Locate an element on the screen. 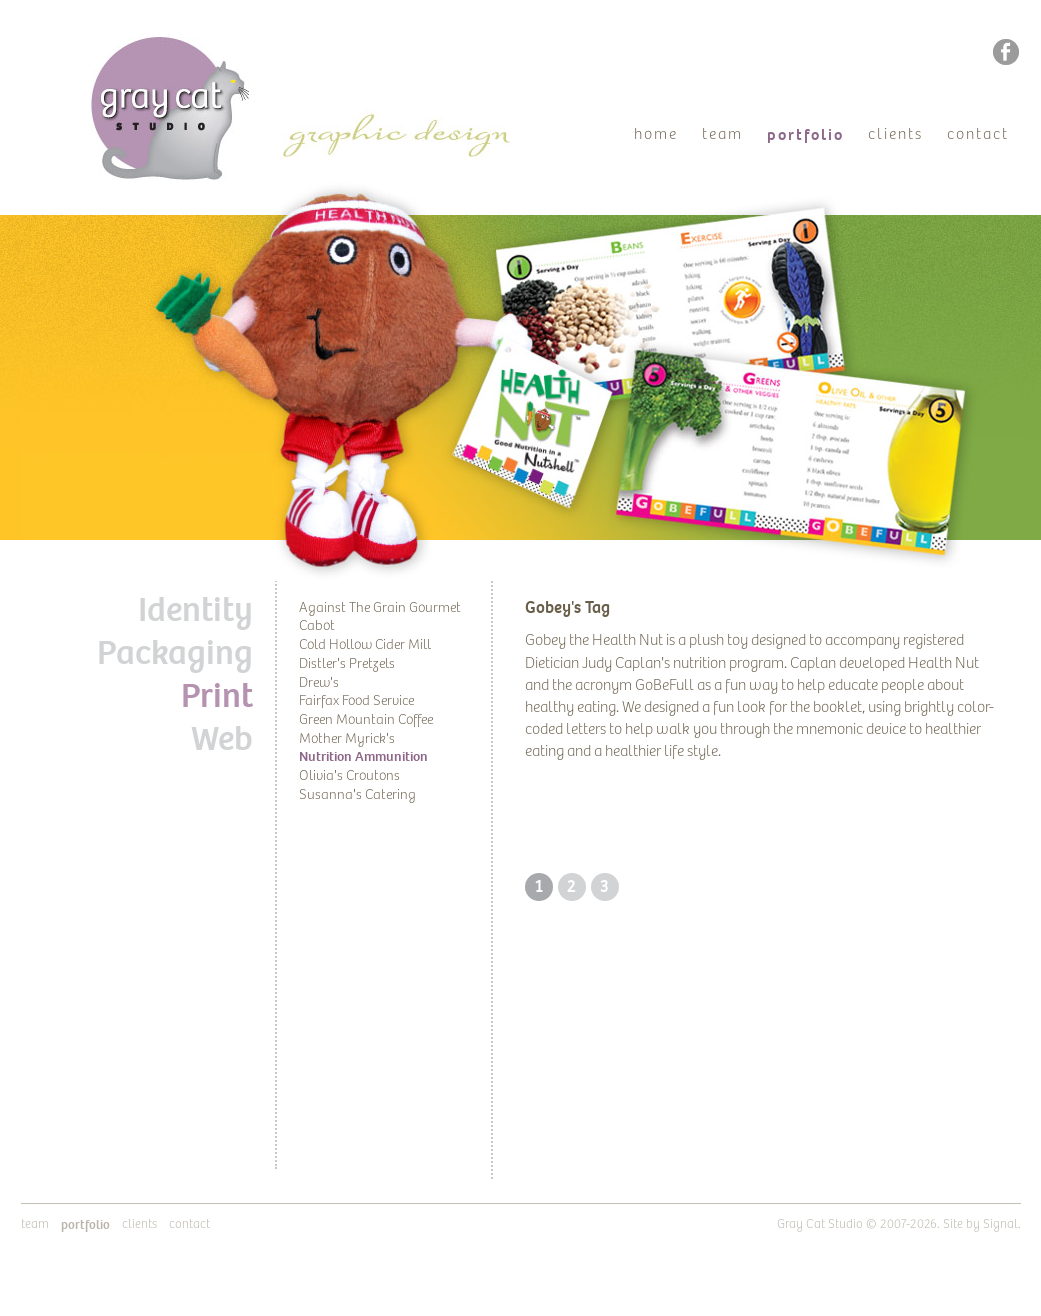 The height and width of the screenshot is (1316, 1041). Olivia's Croutons is located at coordinates (349, 776).